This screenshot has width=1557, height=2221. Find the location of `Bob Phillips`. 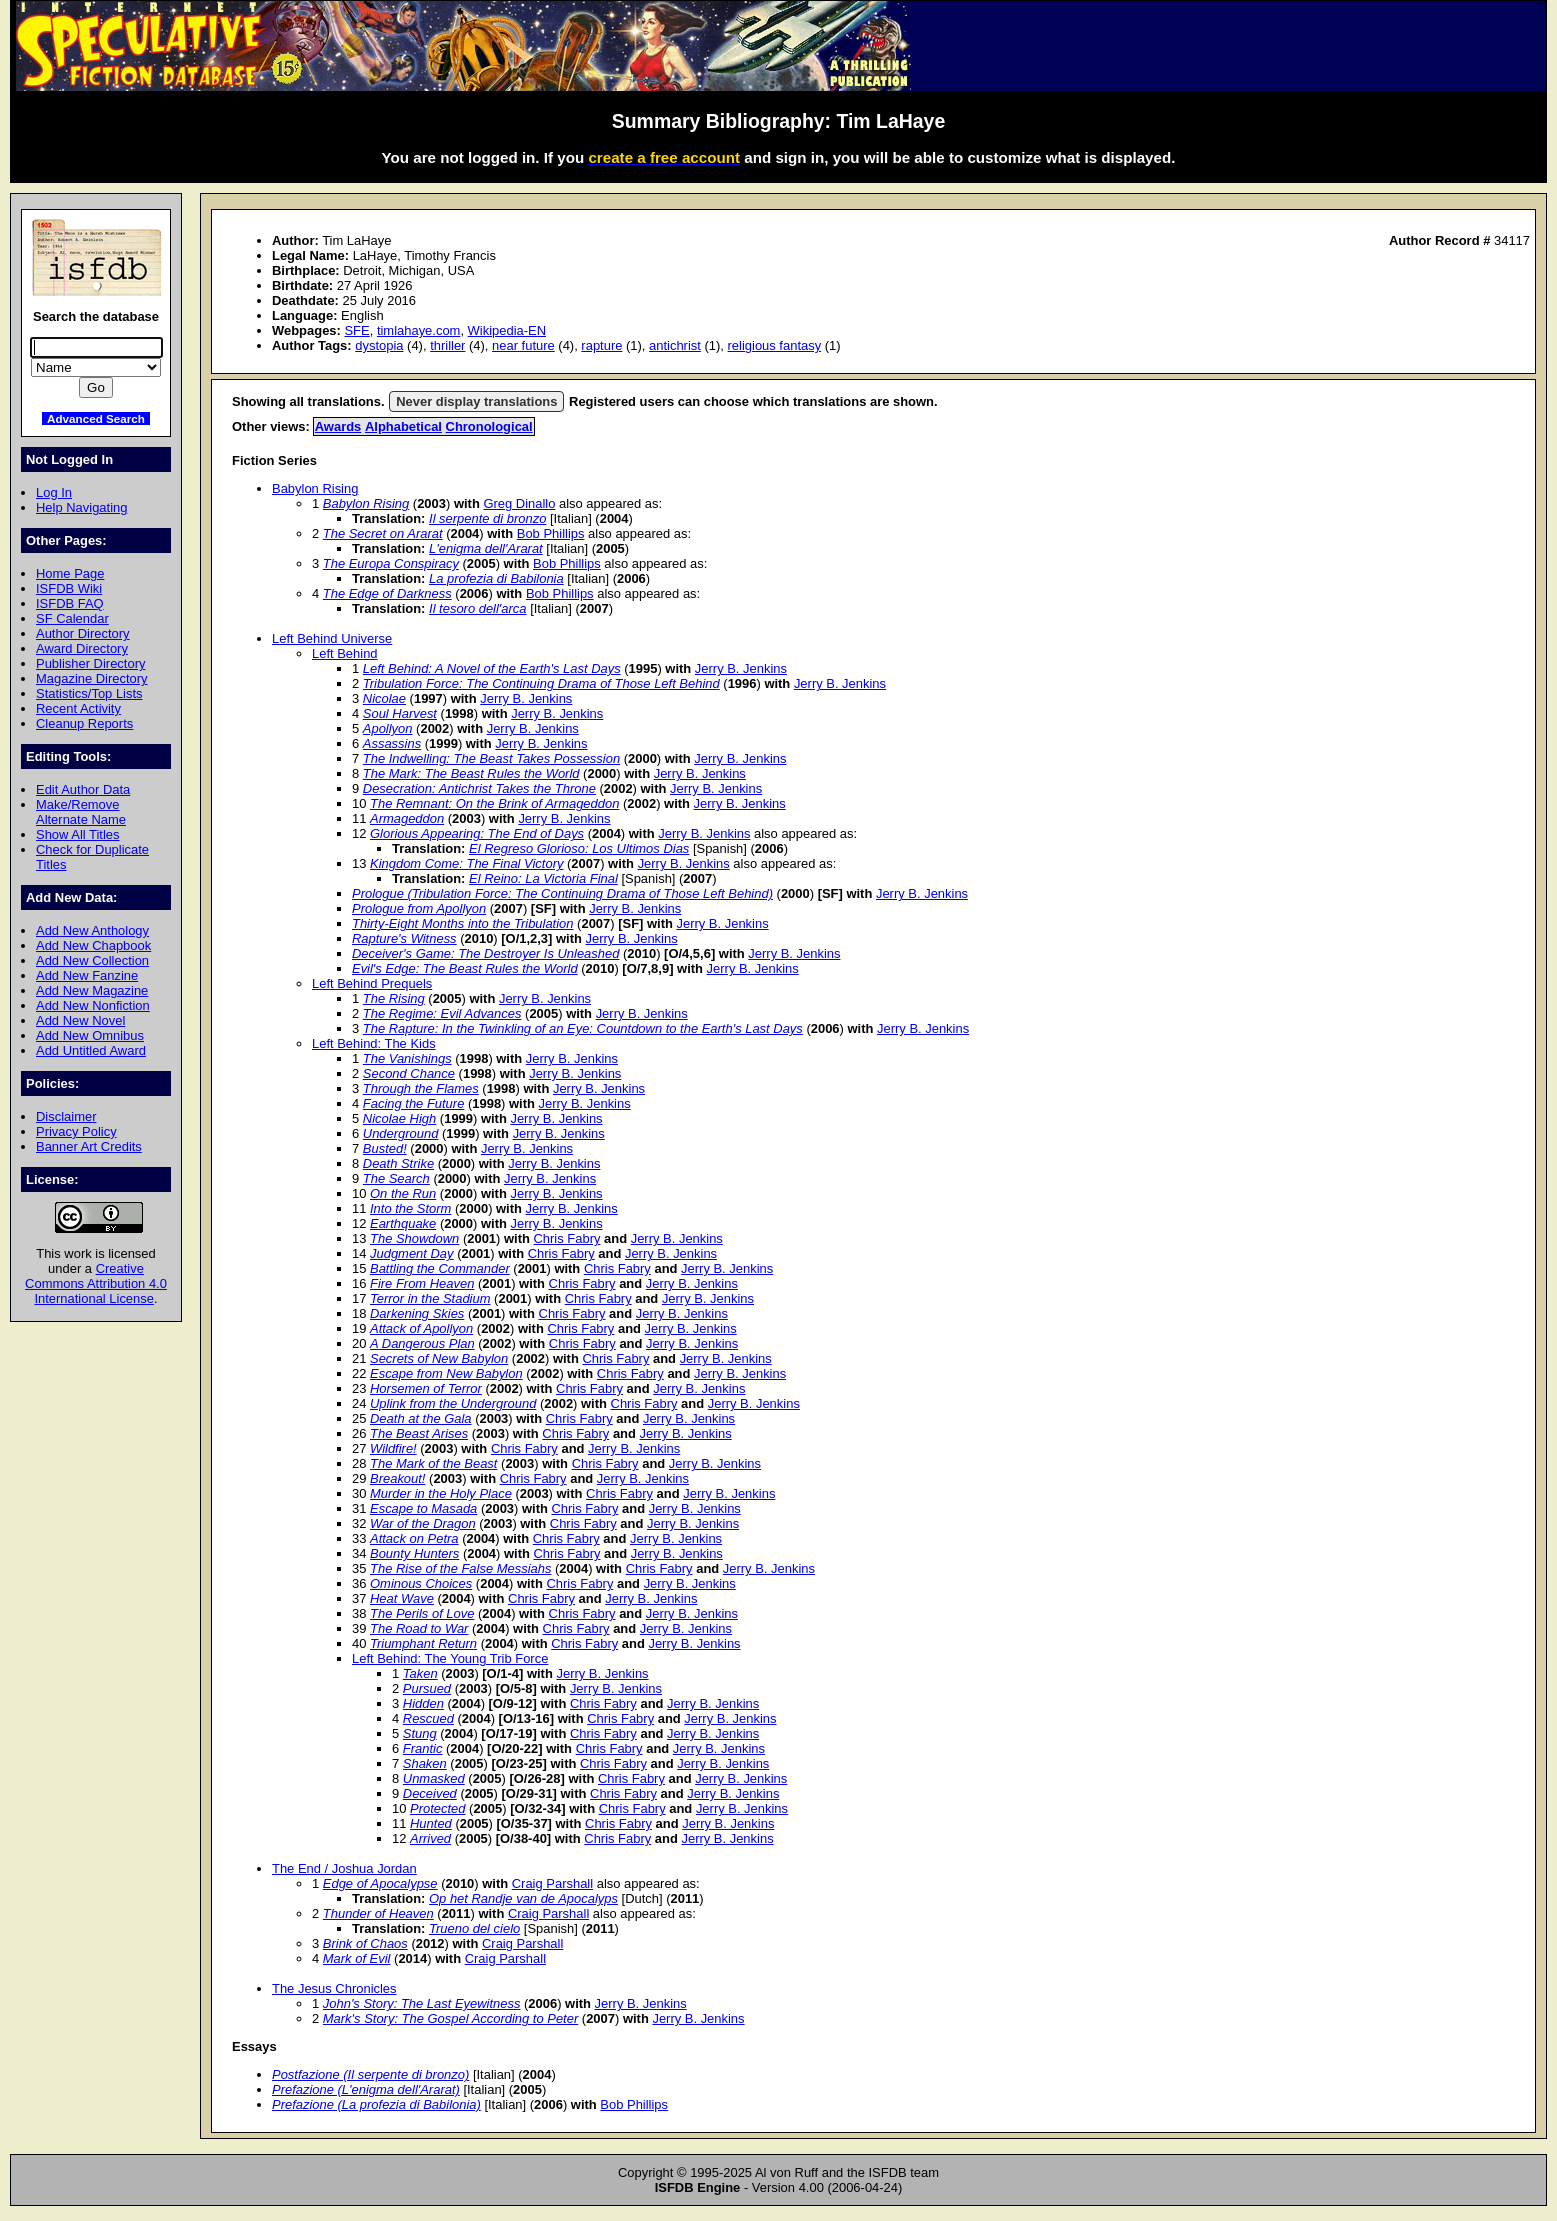

Bob Phillips is located at coordinates (551, 533).